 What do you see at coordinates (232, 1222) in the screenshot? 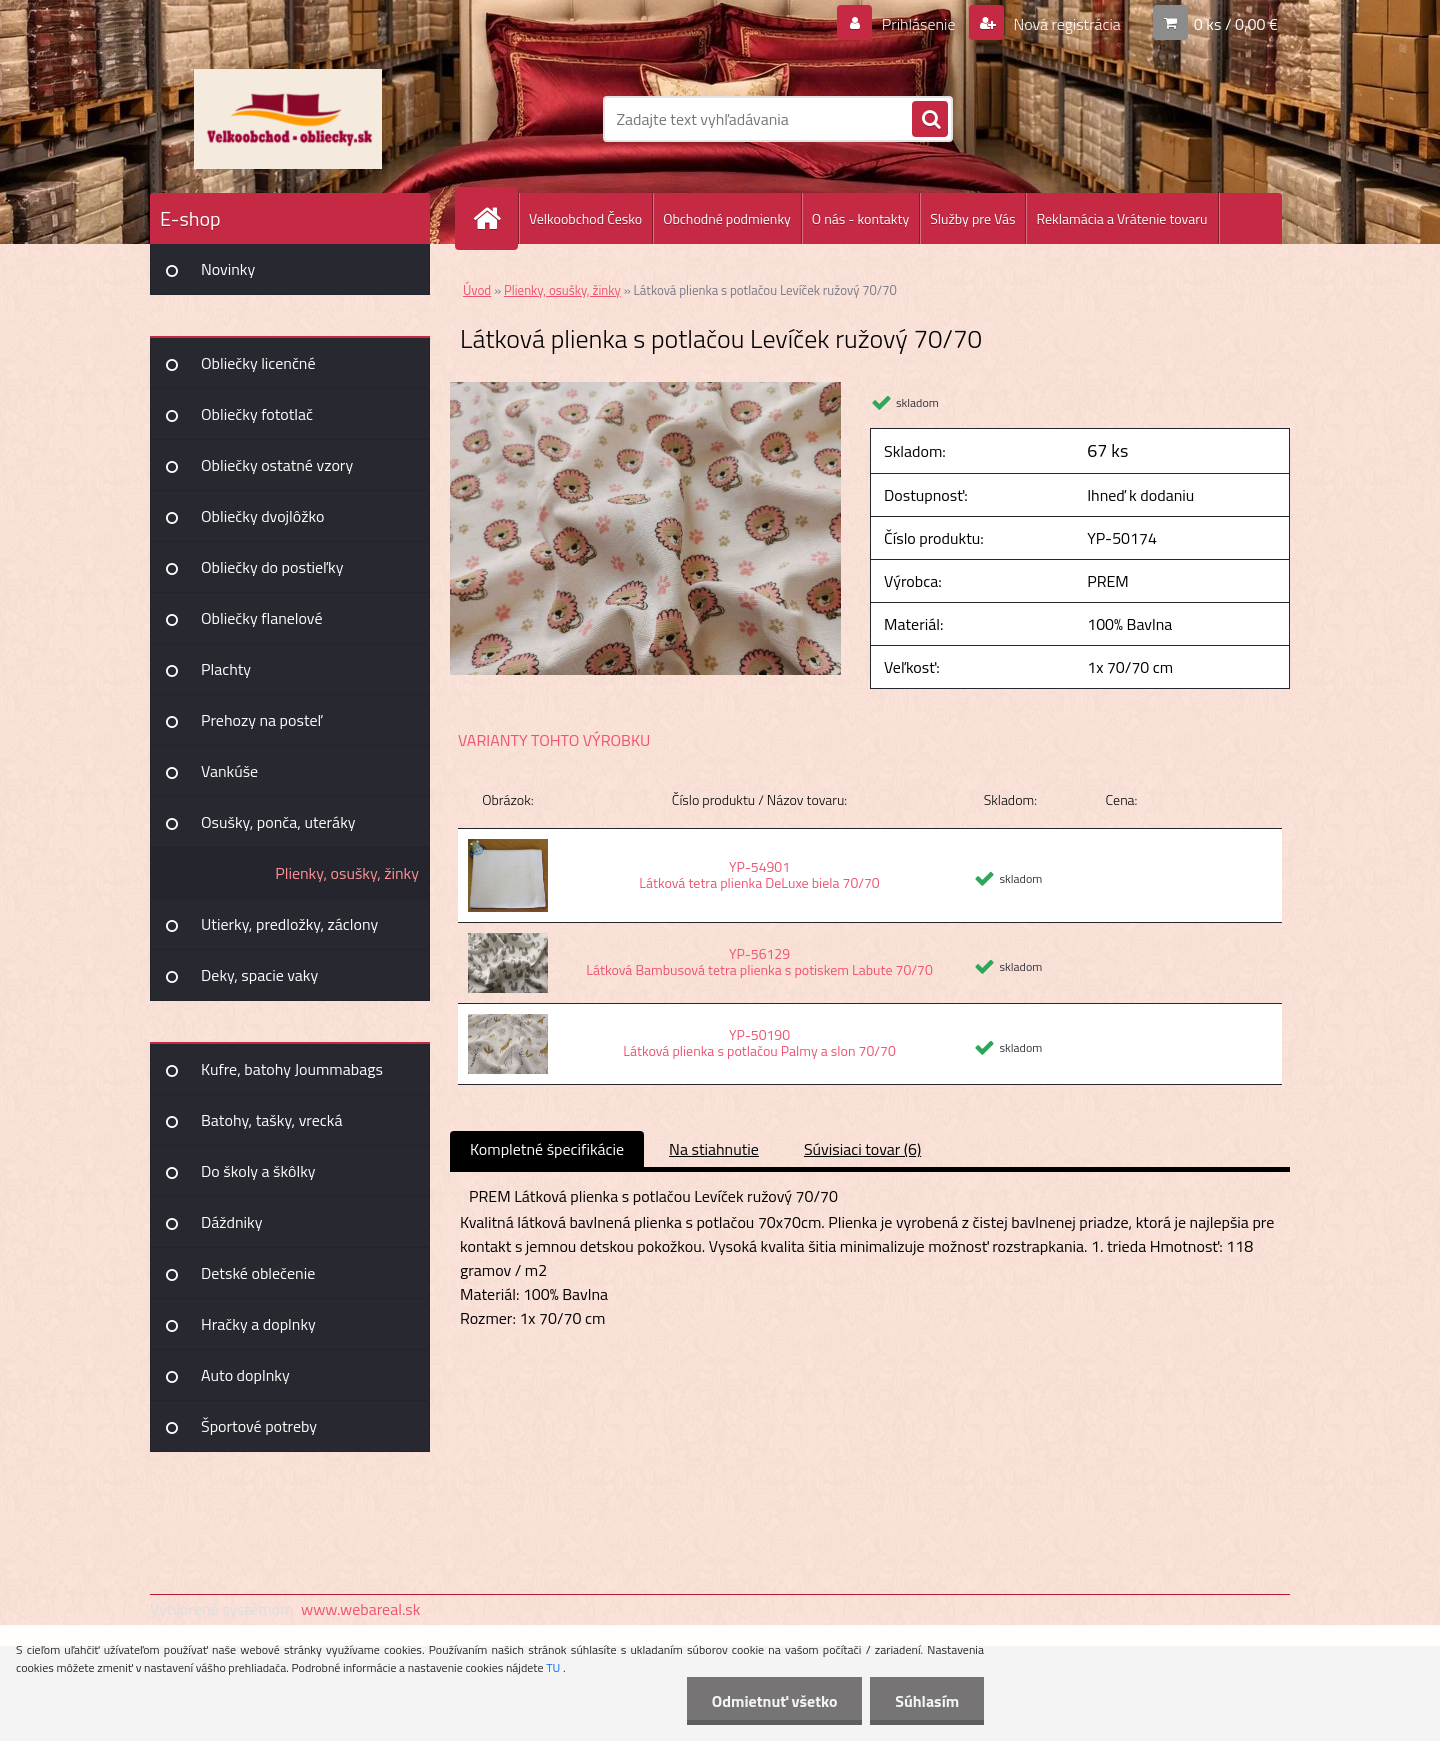
I see `Dáždniky` at bounding box center [232, 1222].